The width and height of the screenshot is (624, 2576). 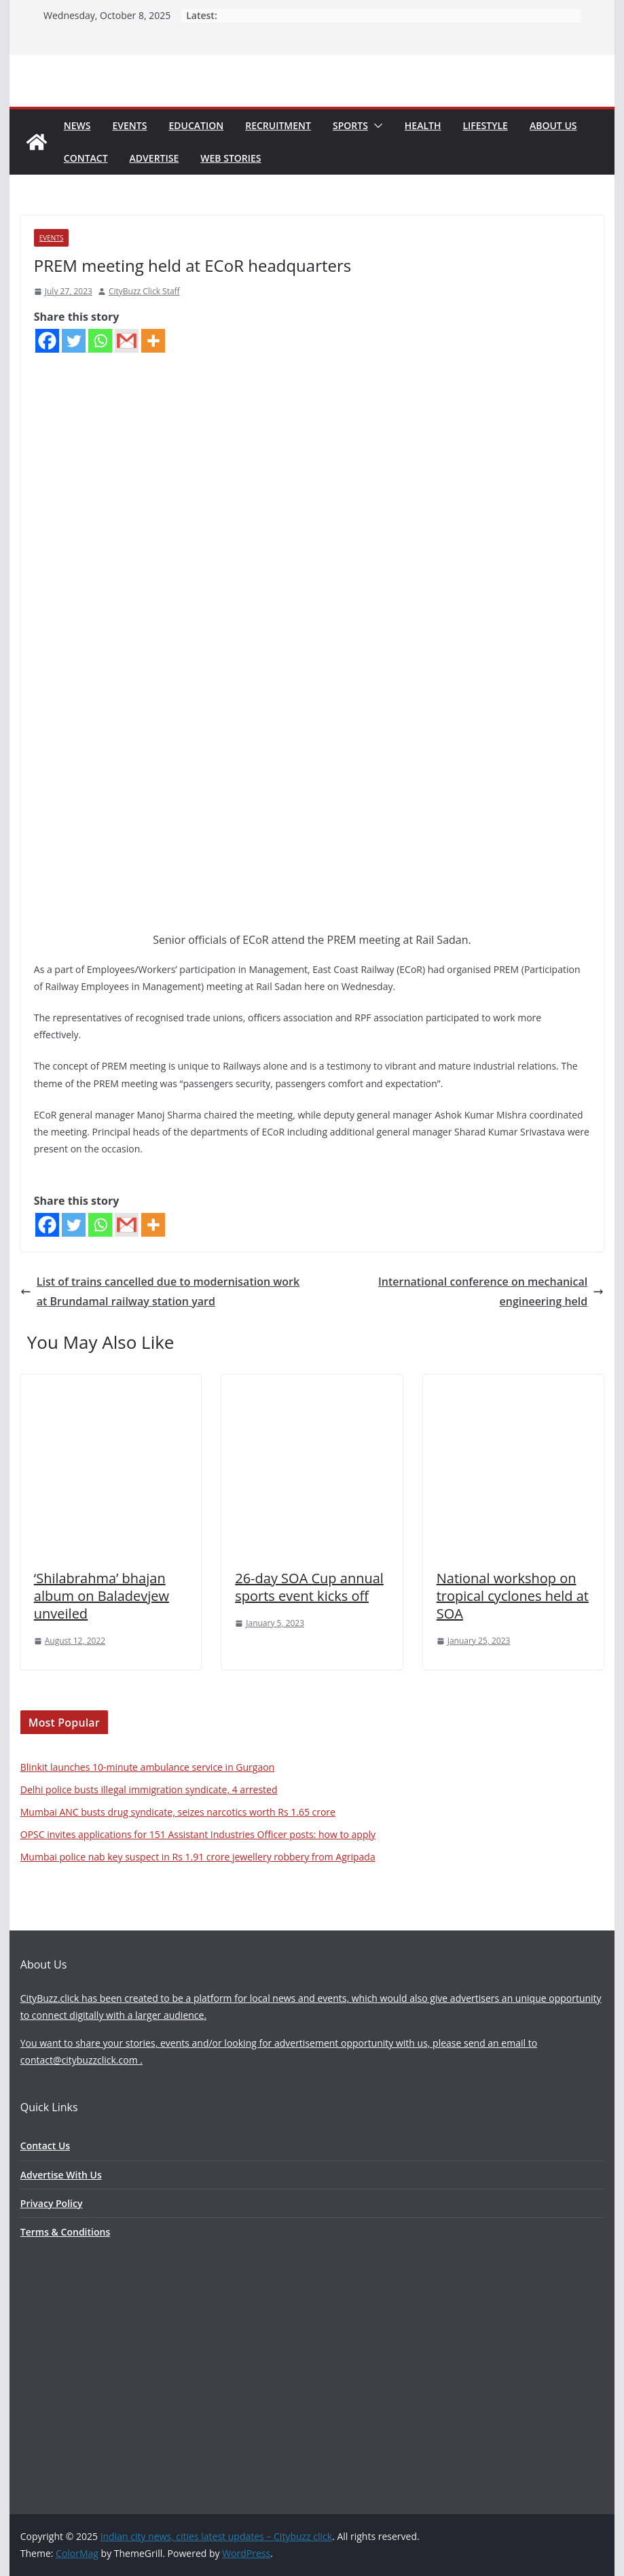 I want to click on [Twitter], so click(x=74, y=341).